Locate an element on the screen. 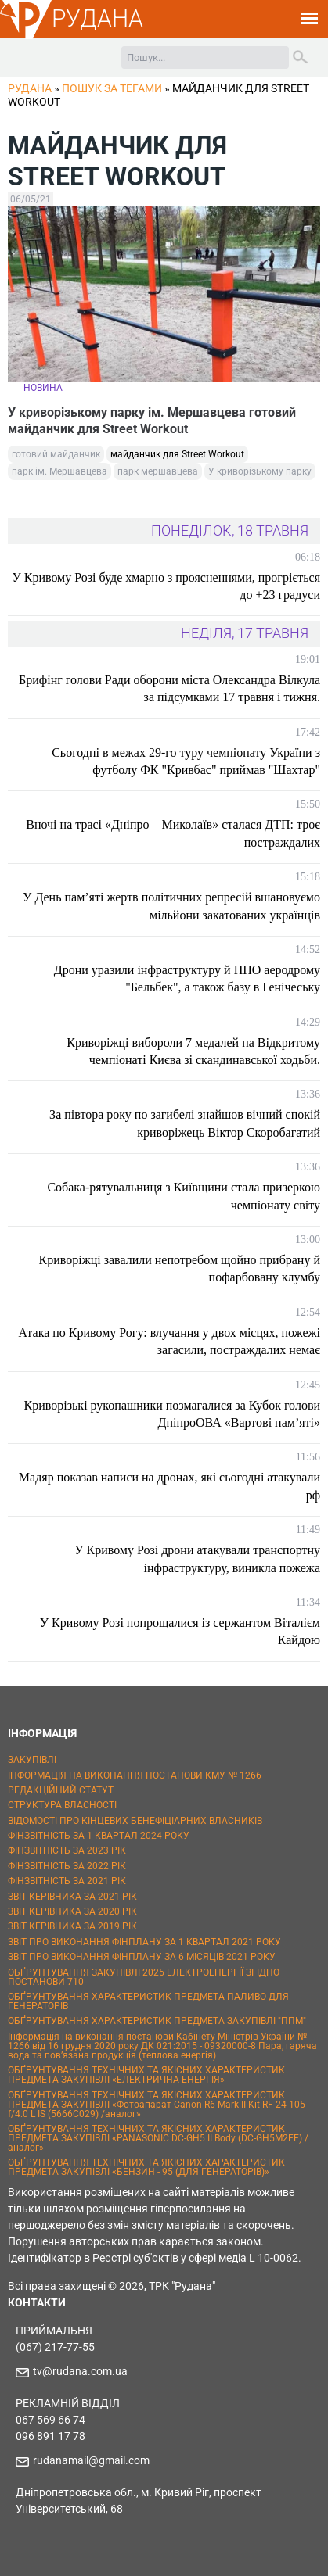 This screenshot has width=328, height=2576. У Кривому Розі попрощалися із сержантом Віталієм Кайдою is located at coordinates (180, 1631).